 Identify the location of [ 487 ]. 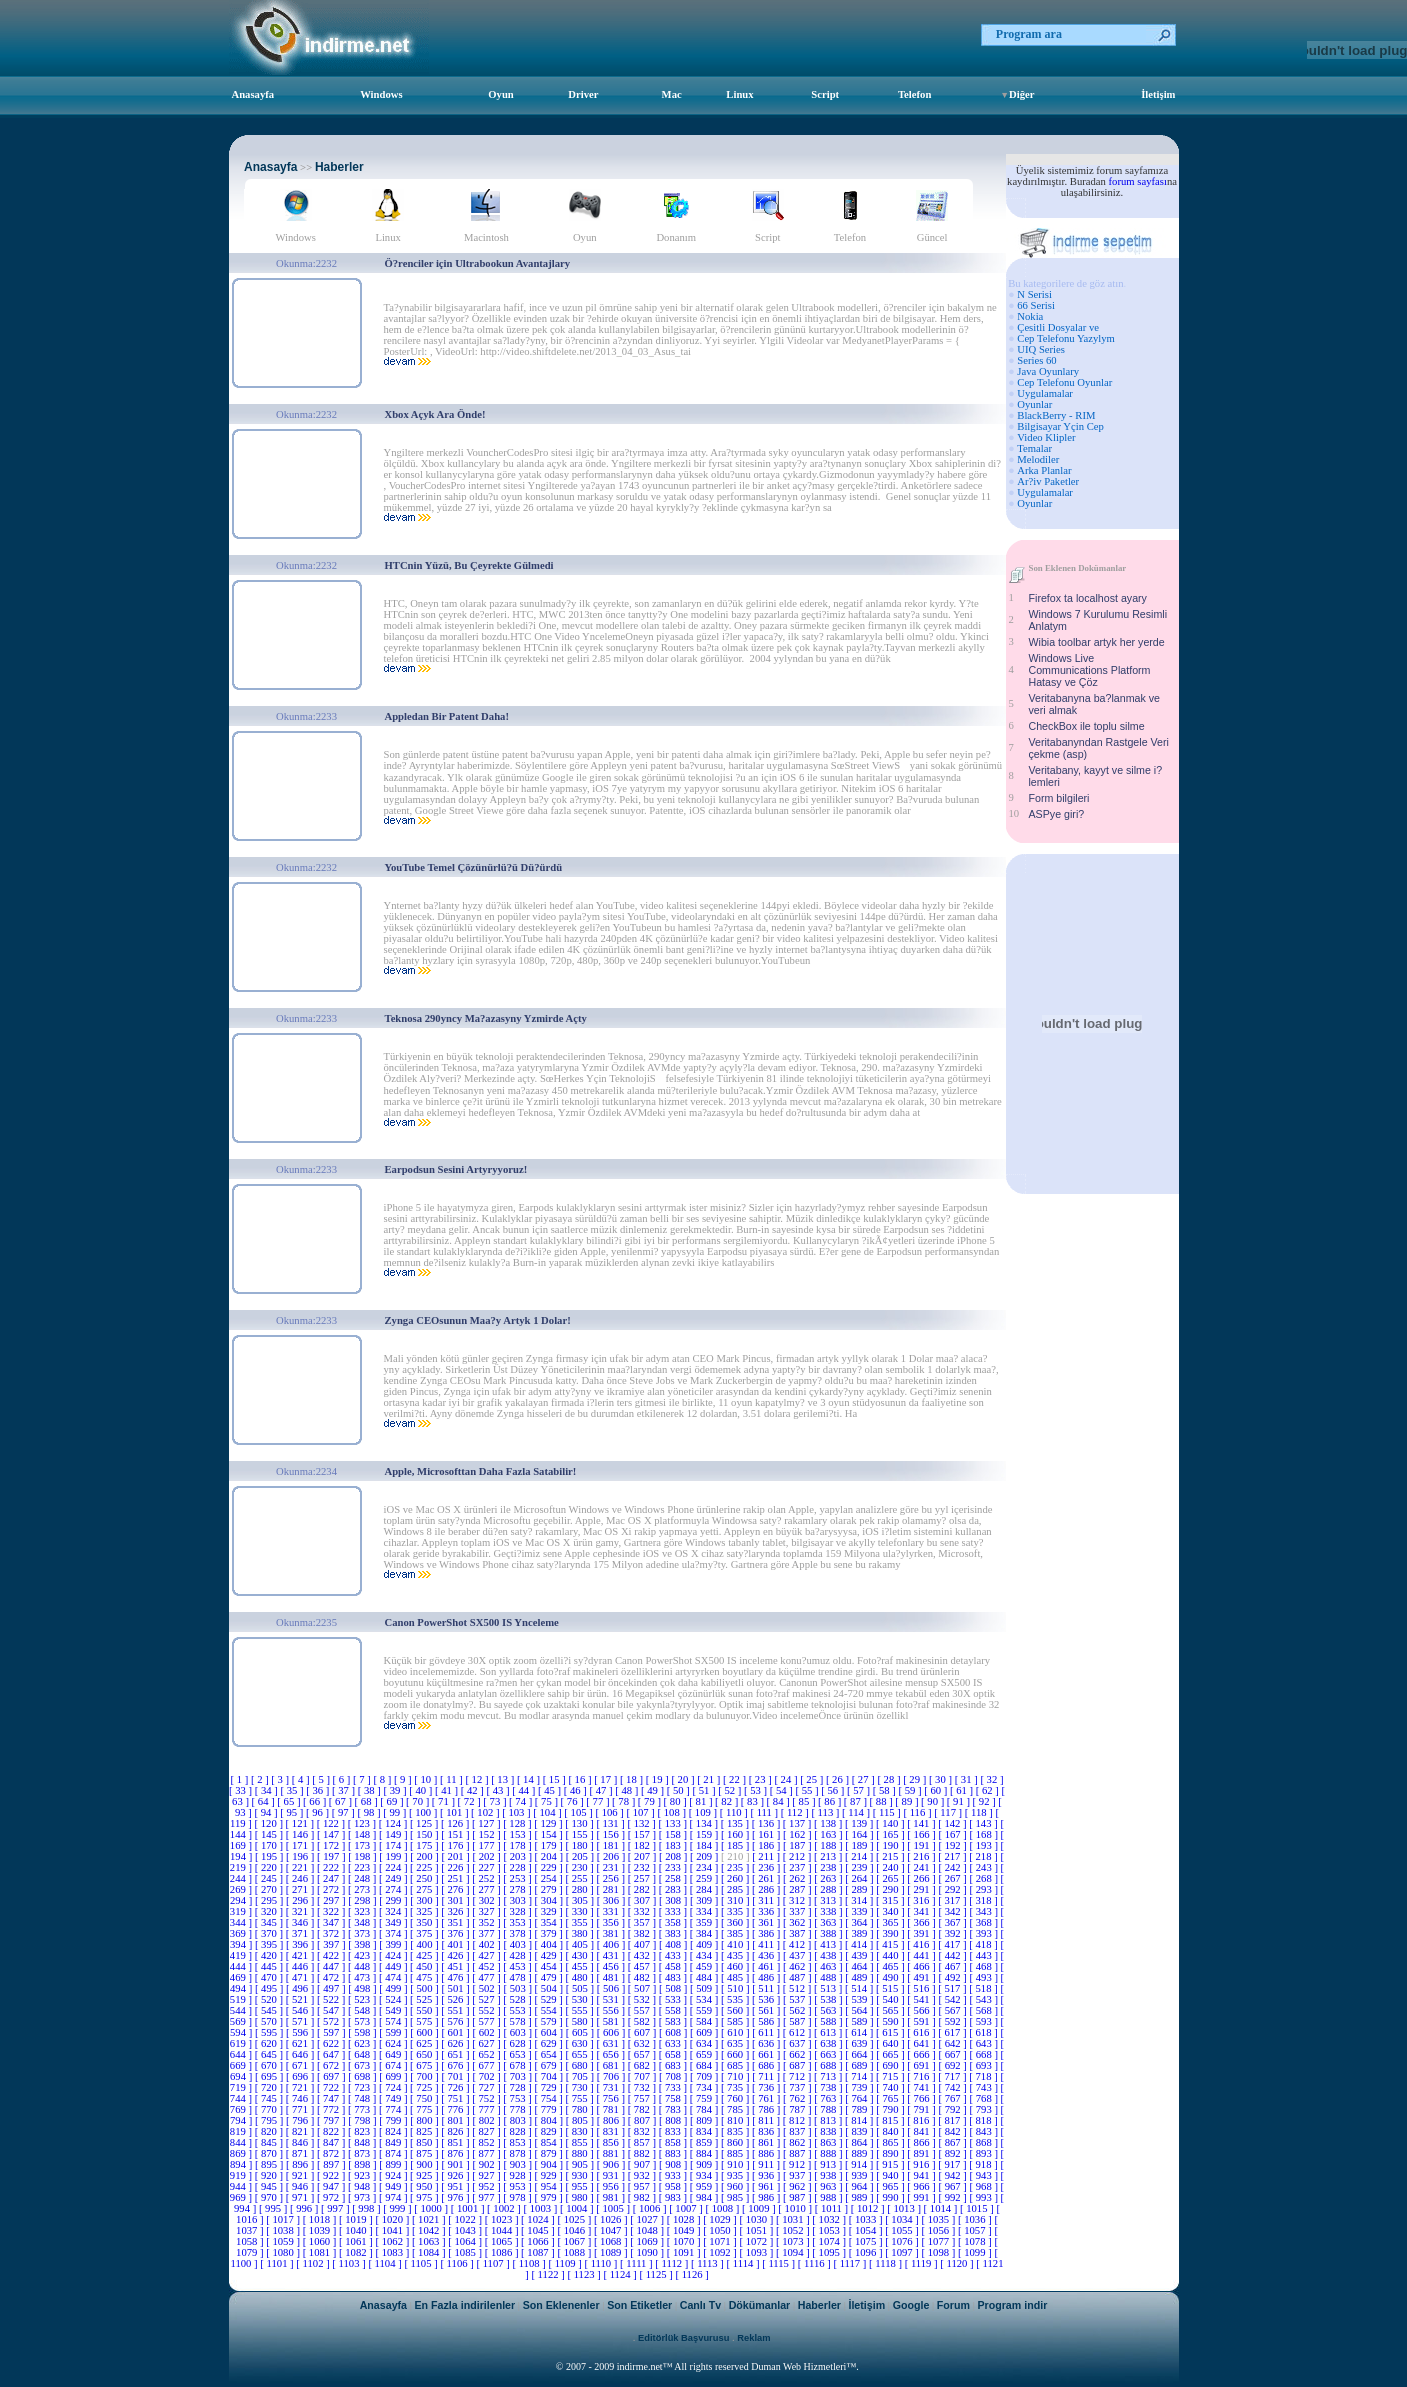
(798, 1977).